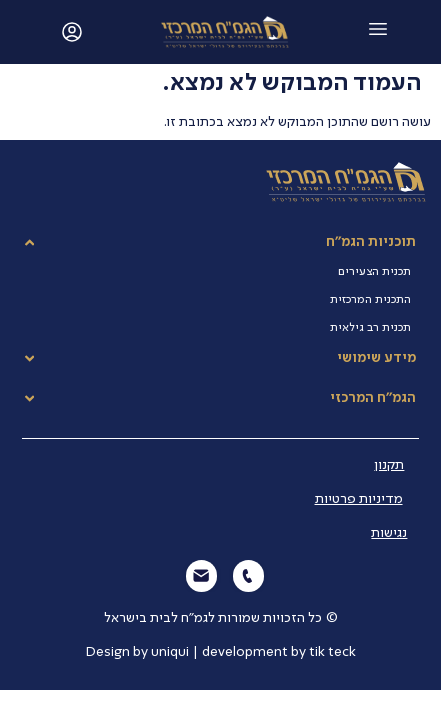  Describe the element at coordinates (359, 499) in the screenshot. I see `מדיניות פרטיות` at that location.